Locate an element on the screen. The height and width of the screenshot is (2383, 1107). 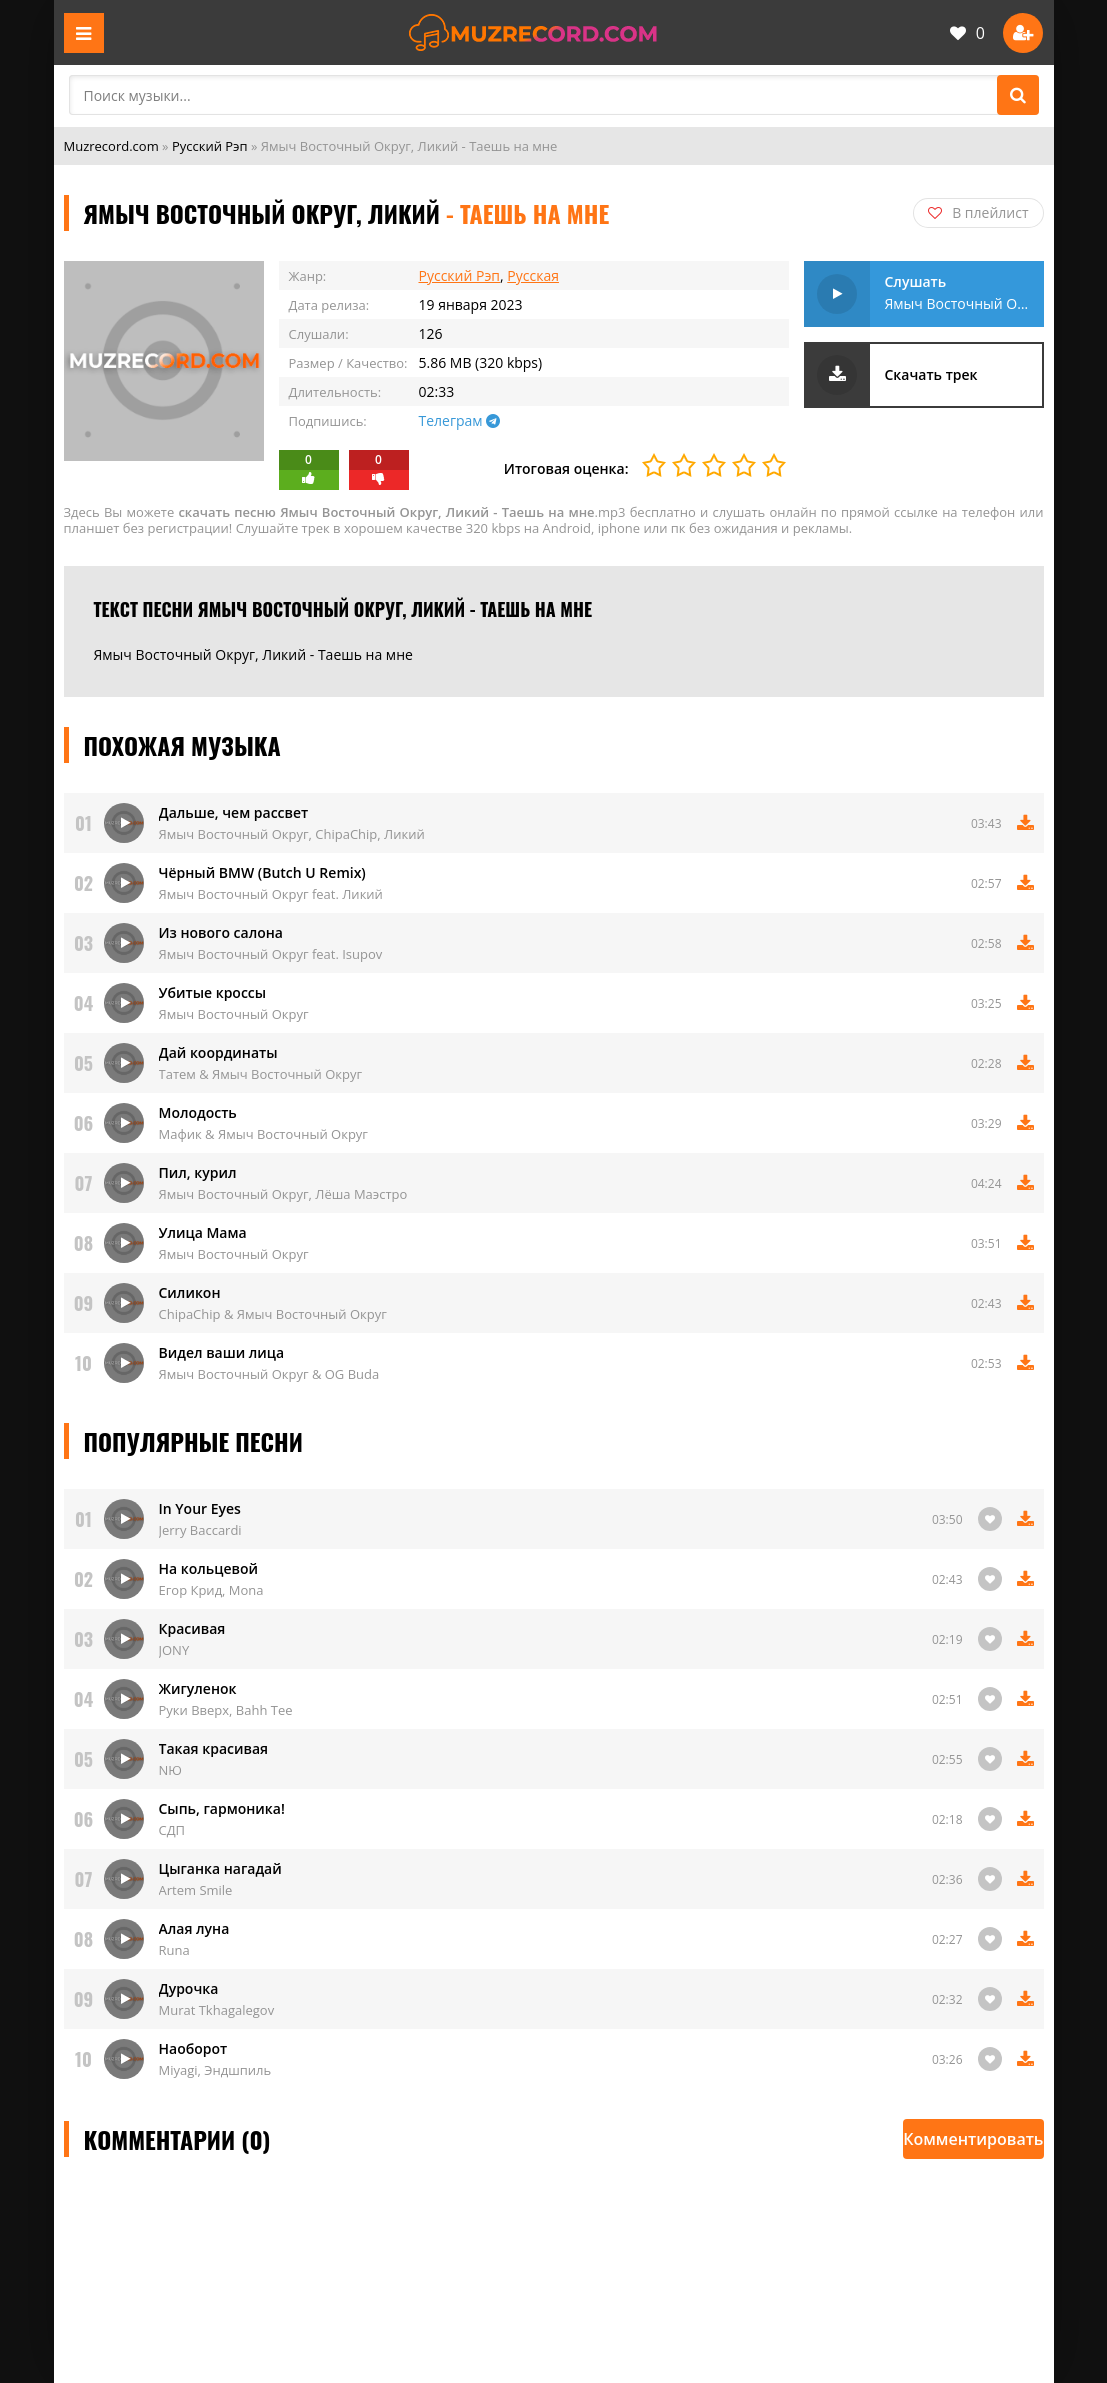
На кольцевой is located at coordinates (208, 1568).